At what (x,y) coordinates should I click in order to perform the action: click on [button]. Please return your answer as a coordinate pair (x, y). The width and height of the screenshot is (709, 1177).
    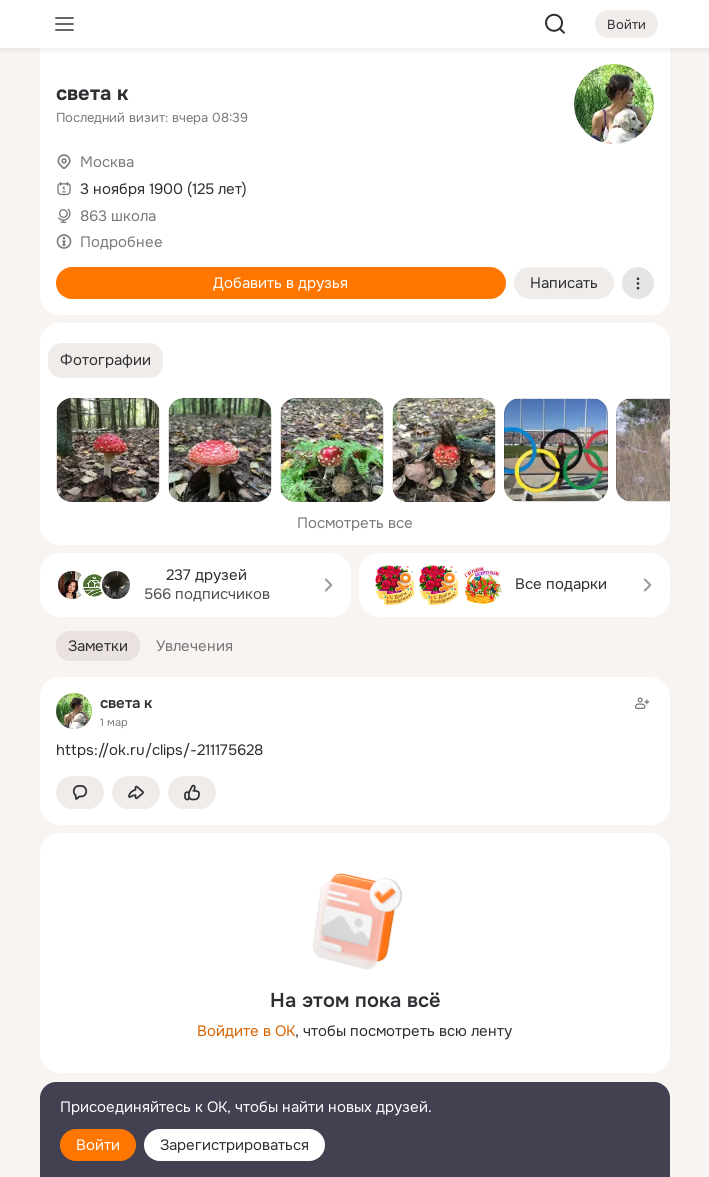
    Looking at the image, I should click on (105, 360).